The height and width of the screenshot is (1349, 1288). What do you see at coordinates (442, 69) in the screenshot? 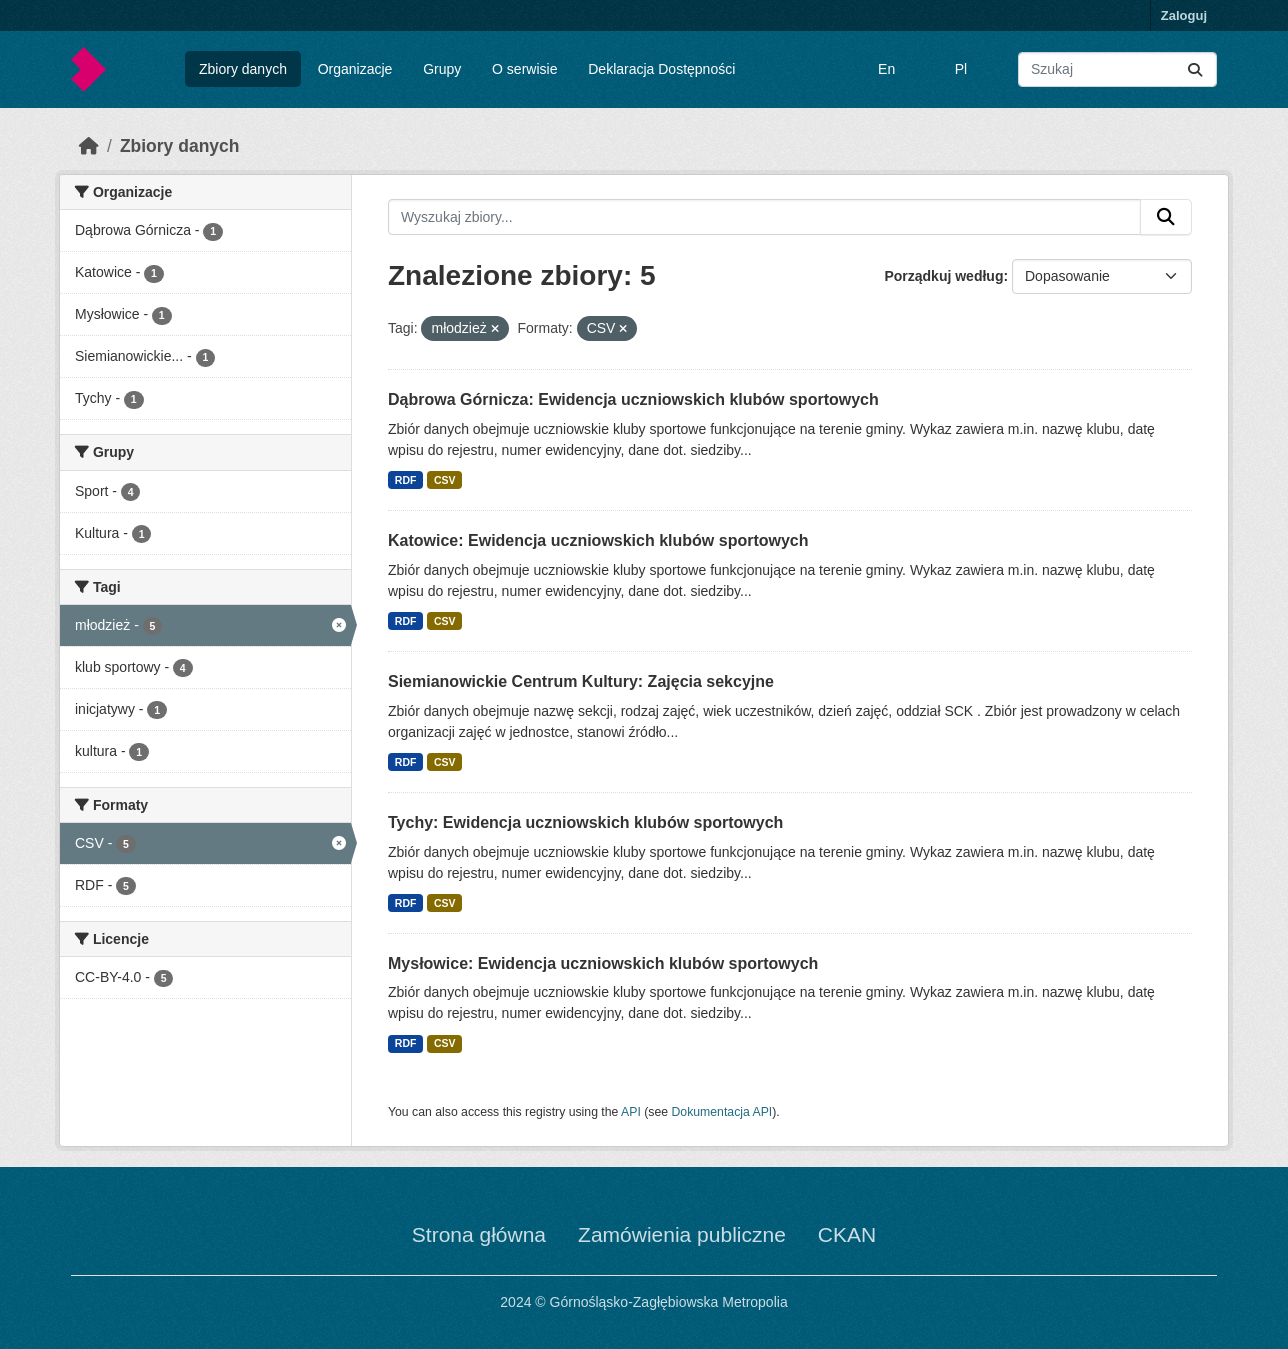
I see `Grupy` at bounding box center [442, 69].